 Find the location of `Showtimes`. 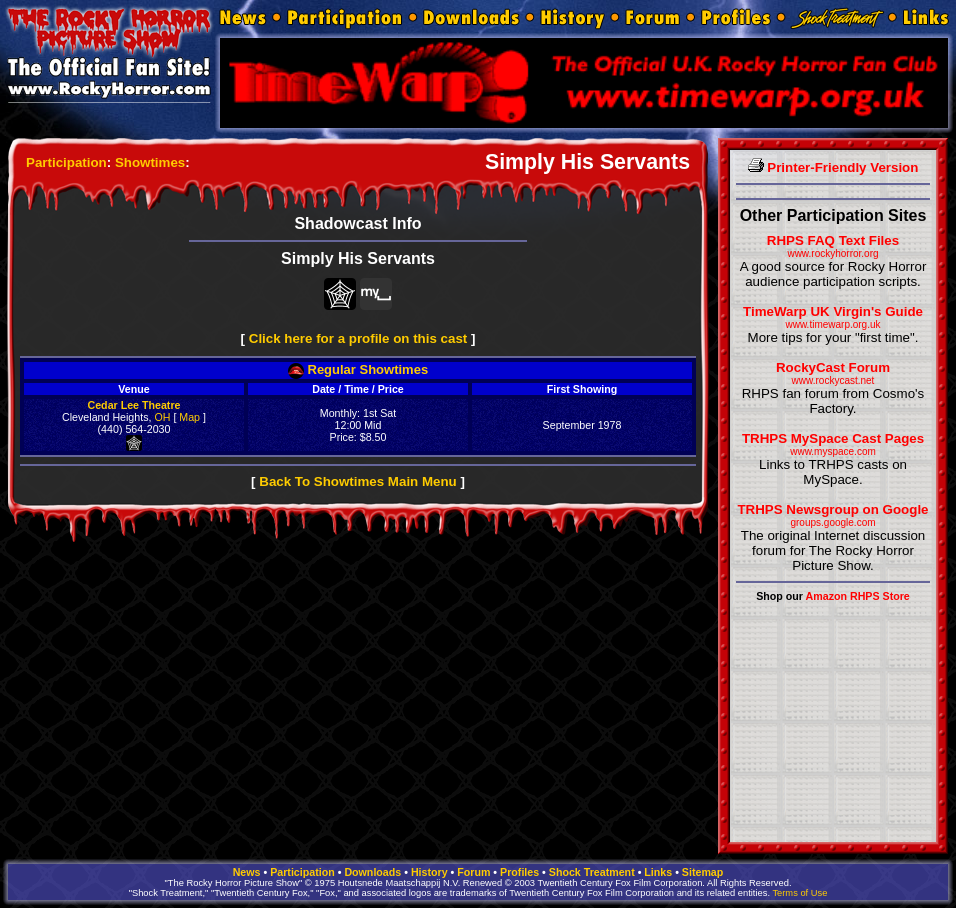

Showtimes is located at coordinates (150, 162).